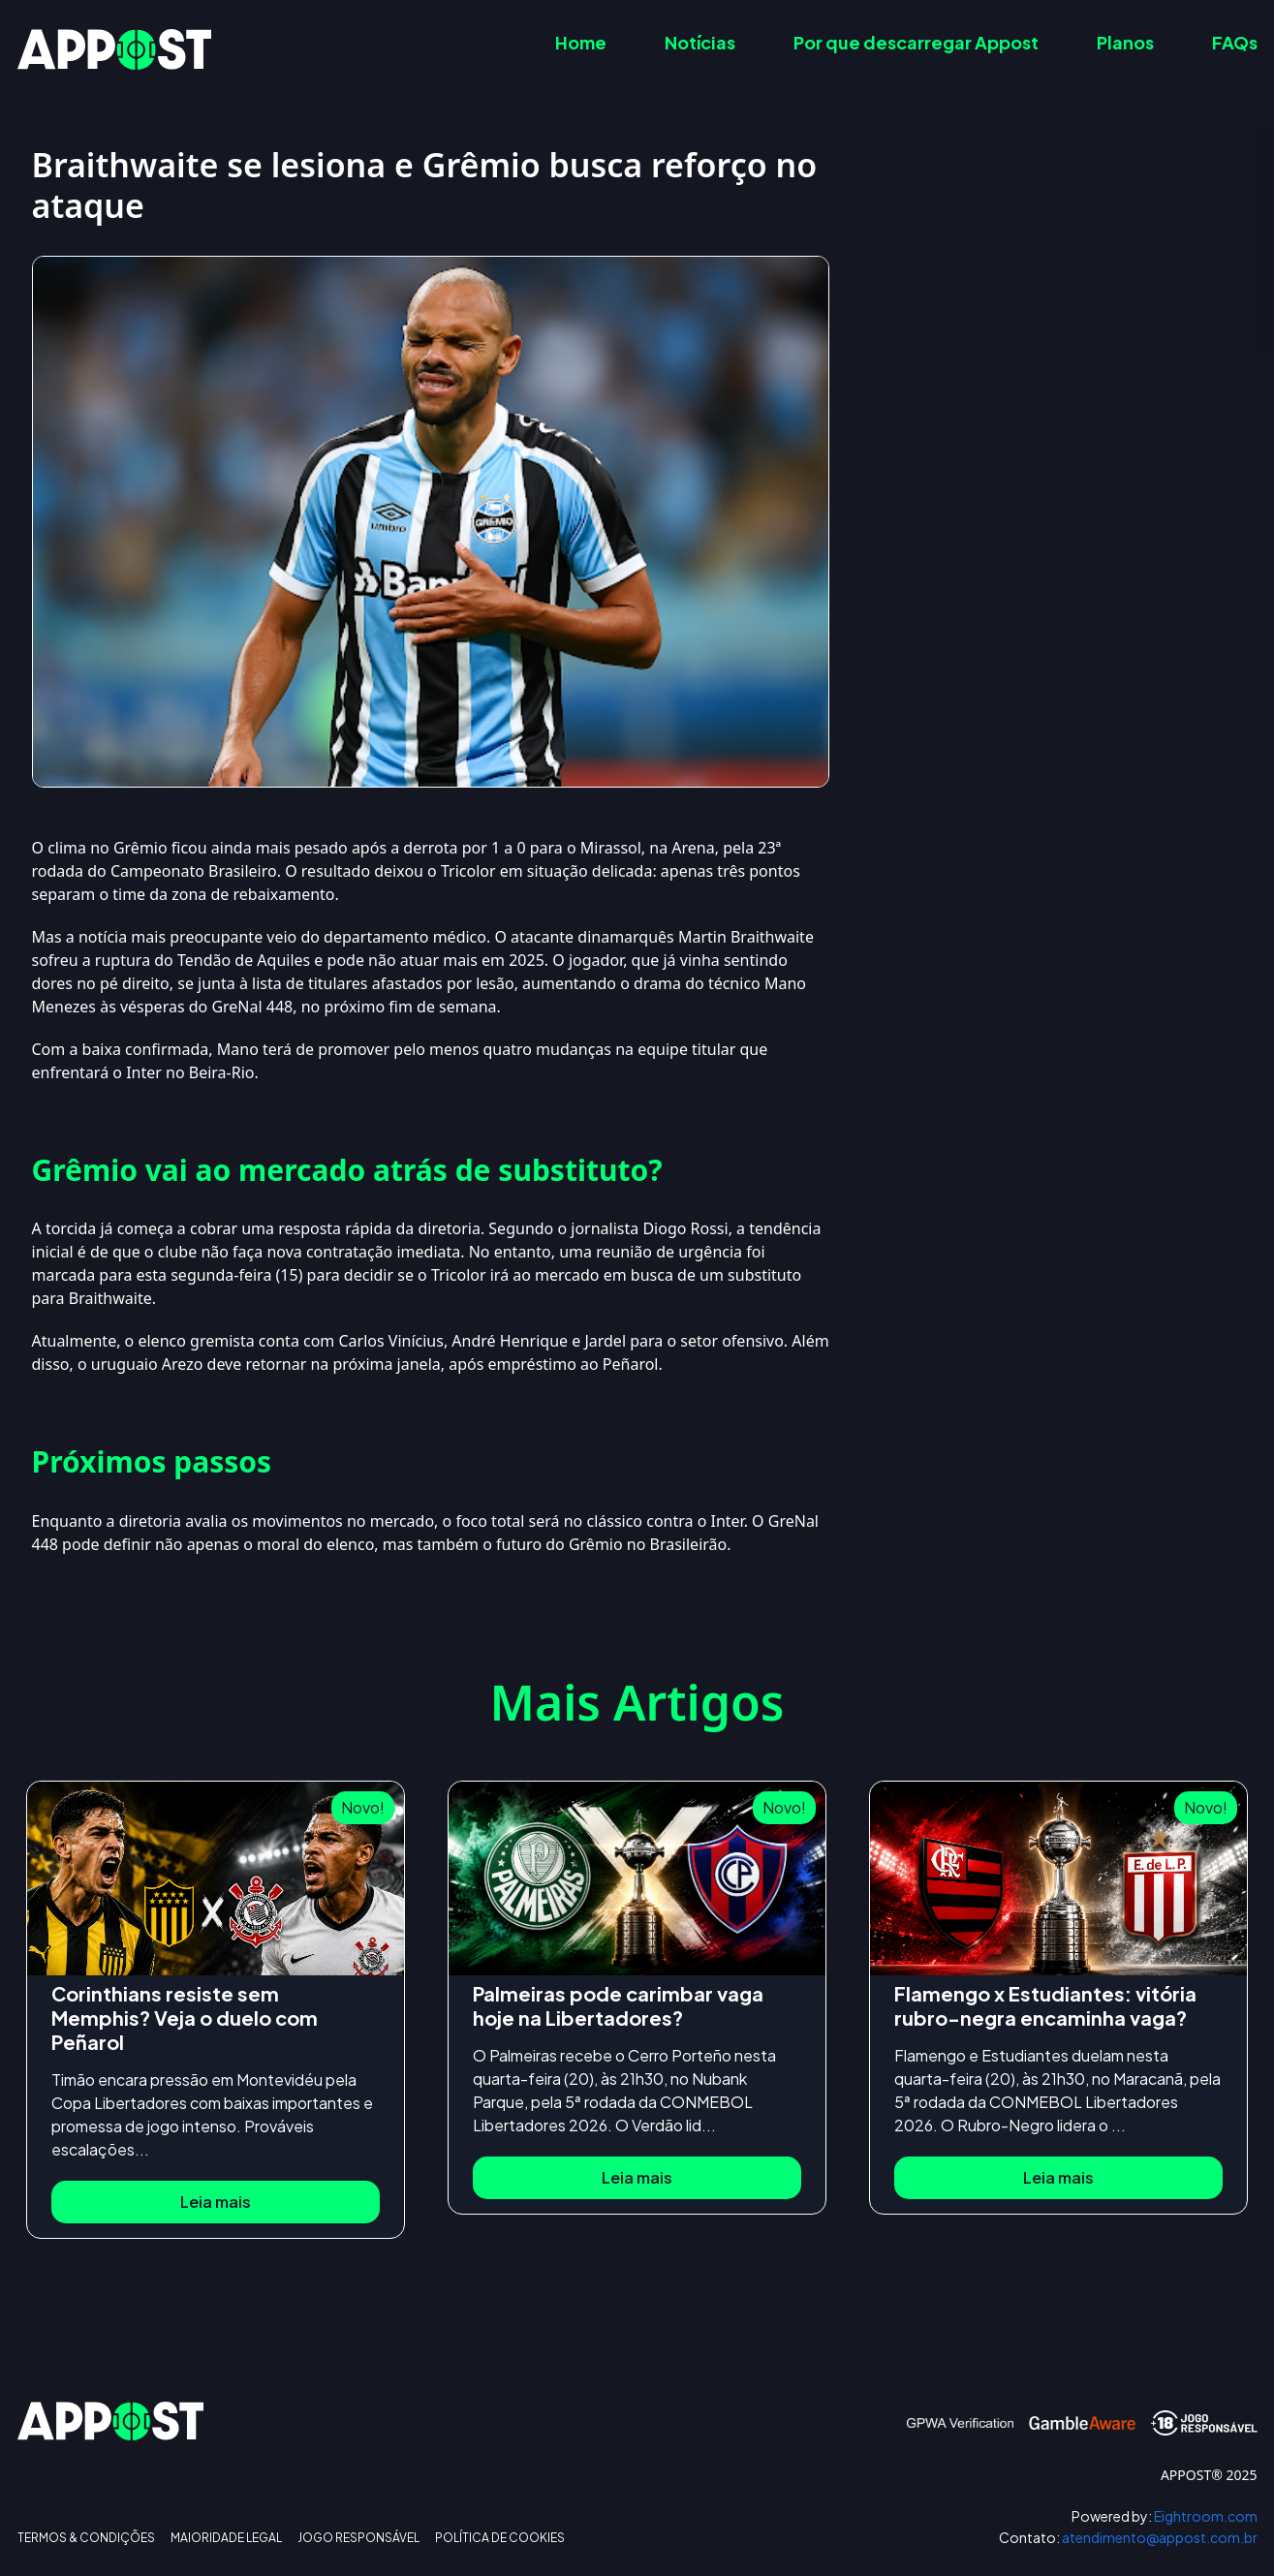 The width and height of the screenshot is (1274, 2576). Describe the element at coordinates (700, 42) in the screenshot. I see `Notícias` at that location.